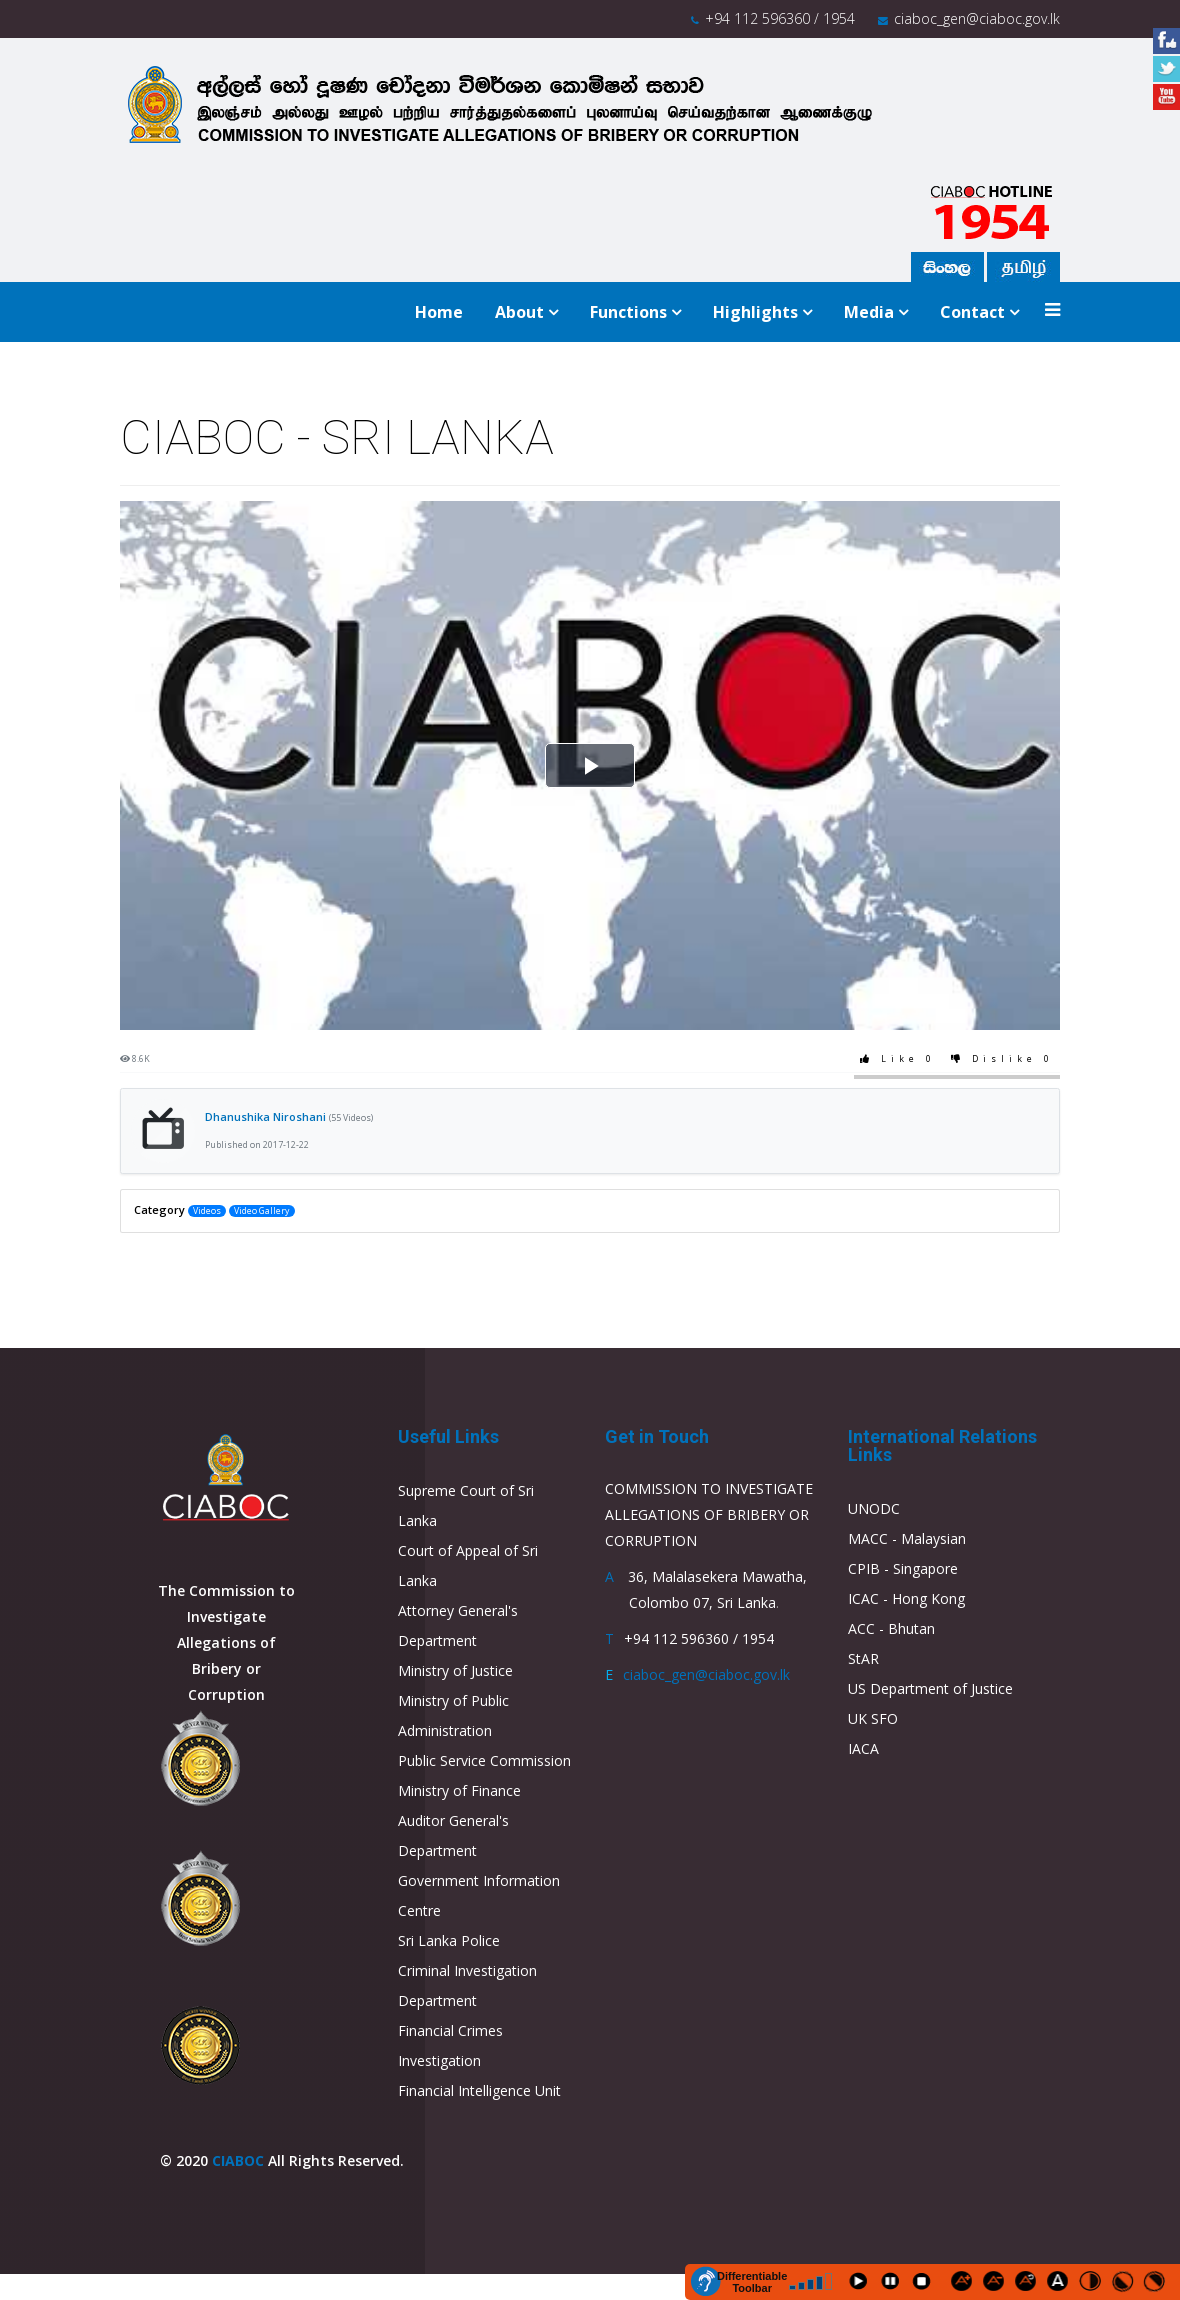 This screenshot has height=2300, width=1180. What do you see at coordinates (289, 1116) in the screenshot?
I see `Dhanushika Niroshani` at bounding box center [289, 1116].